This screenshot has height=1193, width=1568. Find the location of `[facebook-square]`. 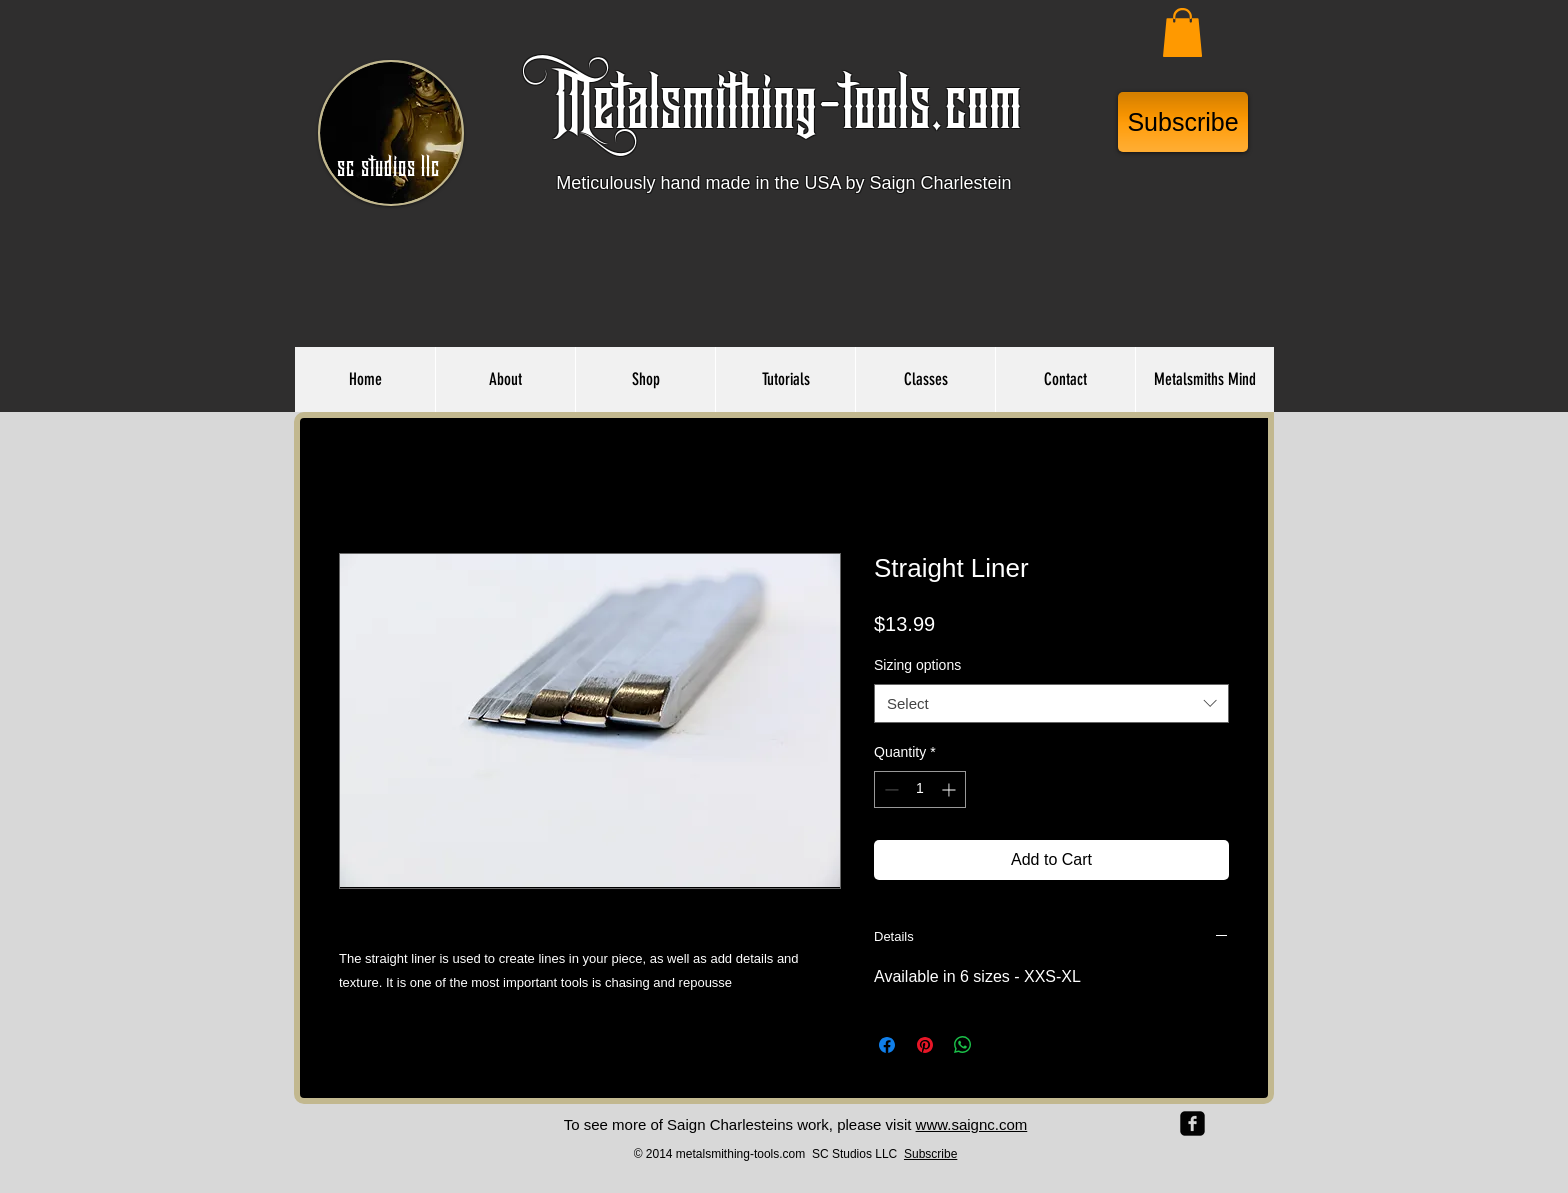

[facebook-square] is located at coordinates (1192, 1123).